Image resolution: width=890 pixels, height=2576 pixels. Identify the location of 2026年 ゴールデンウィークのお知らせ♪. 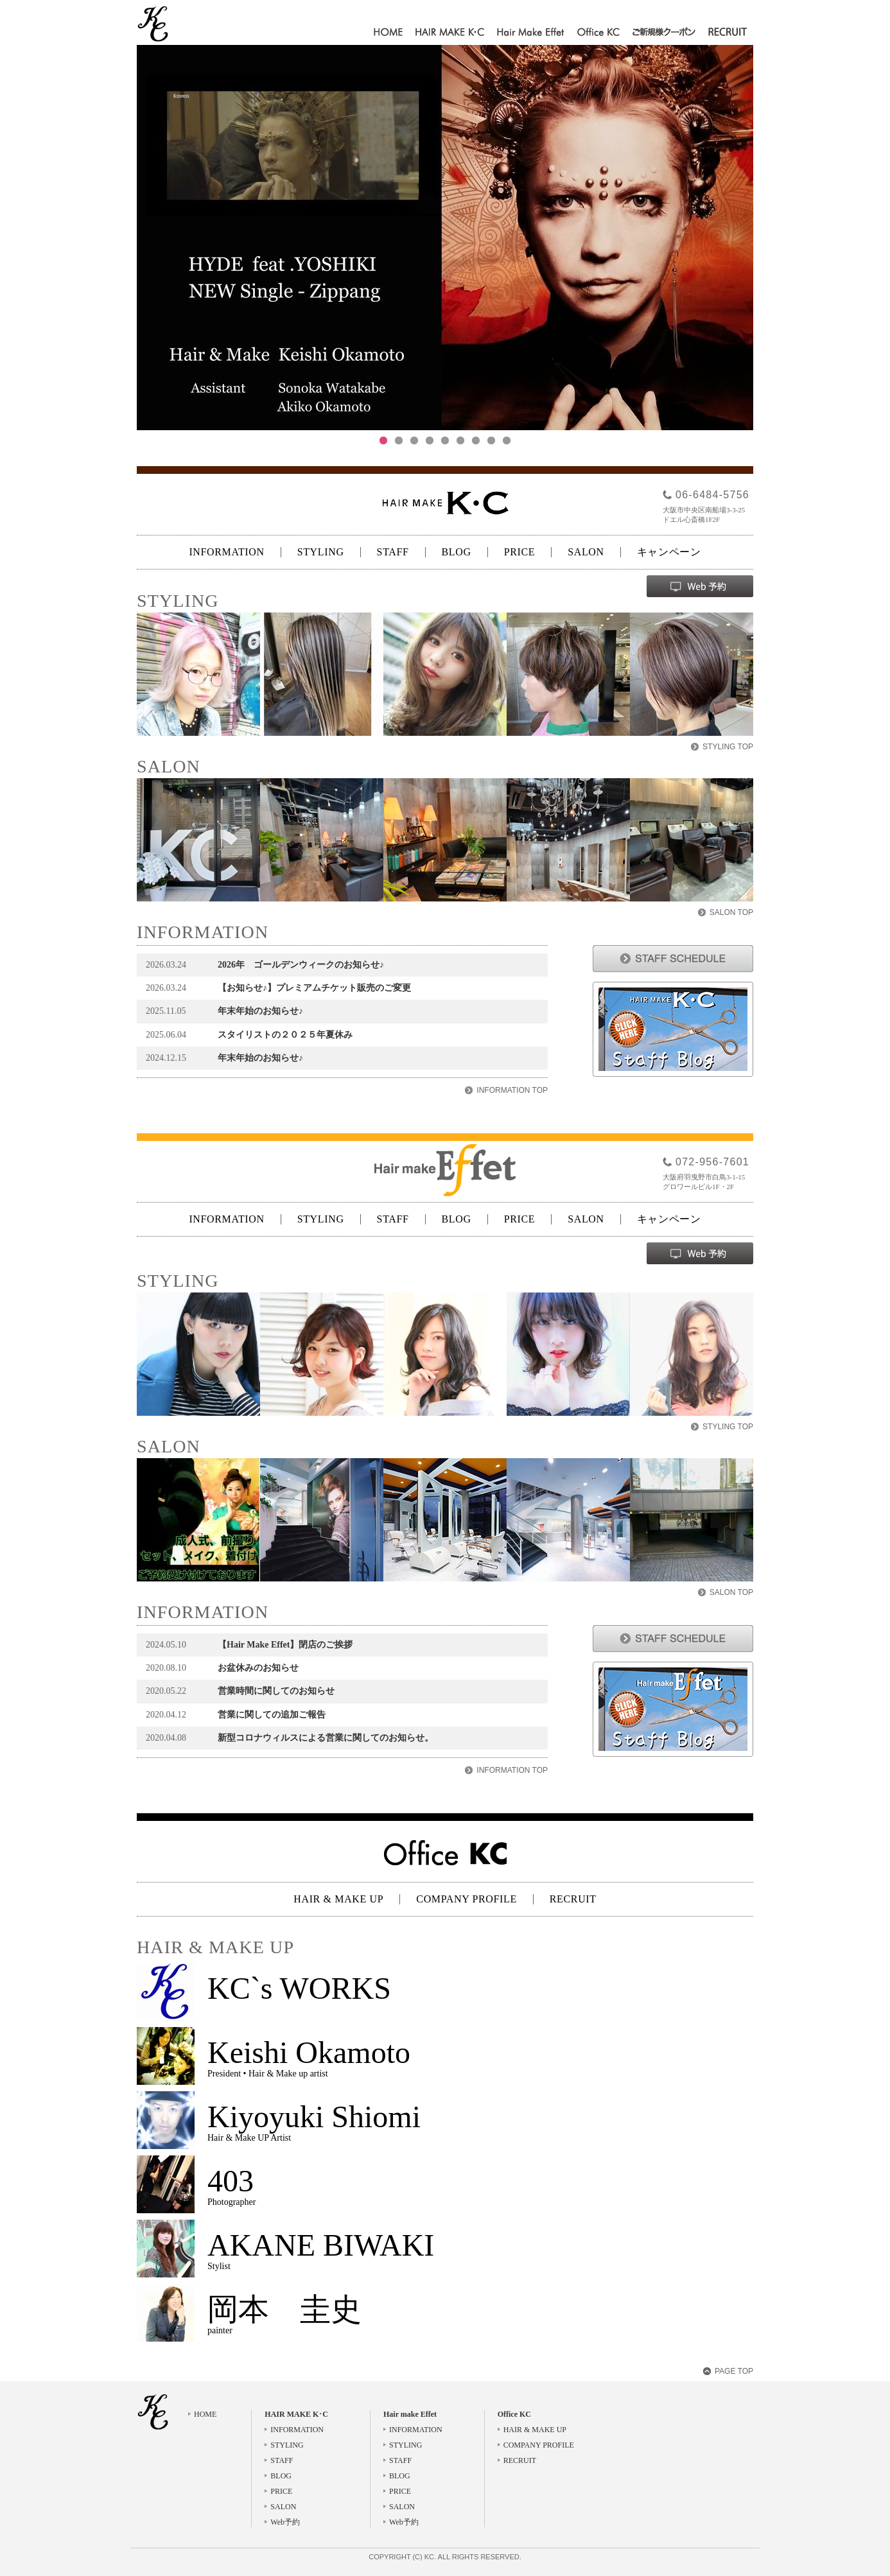
(301, 965).